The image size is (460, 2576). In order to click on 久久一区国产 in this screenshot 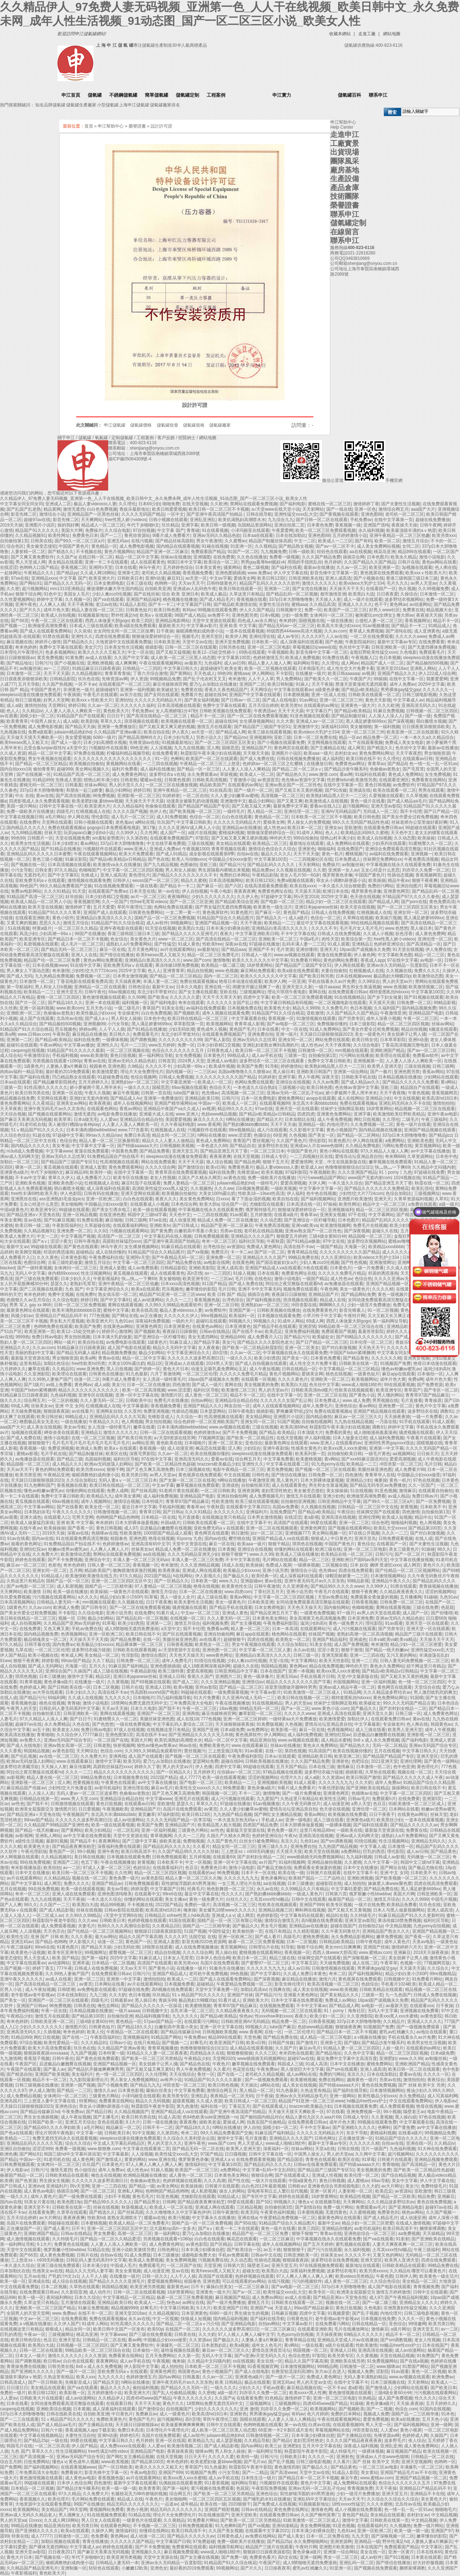, I will do `click(115, 901)`.